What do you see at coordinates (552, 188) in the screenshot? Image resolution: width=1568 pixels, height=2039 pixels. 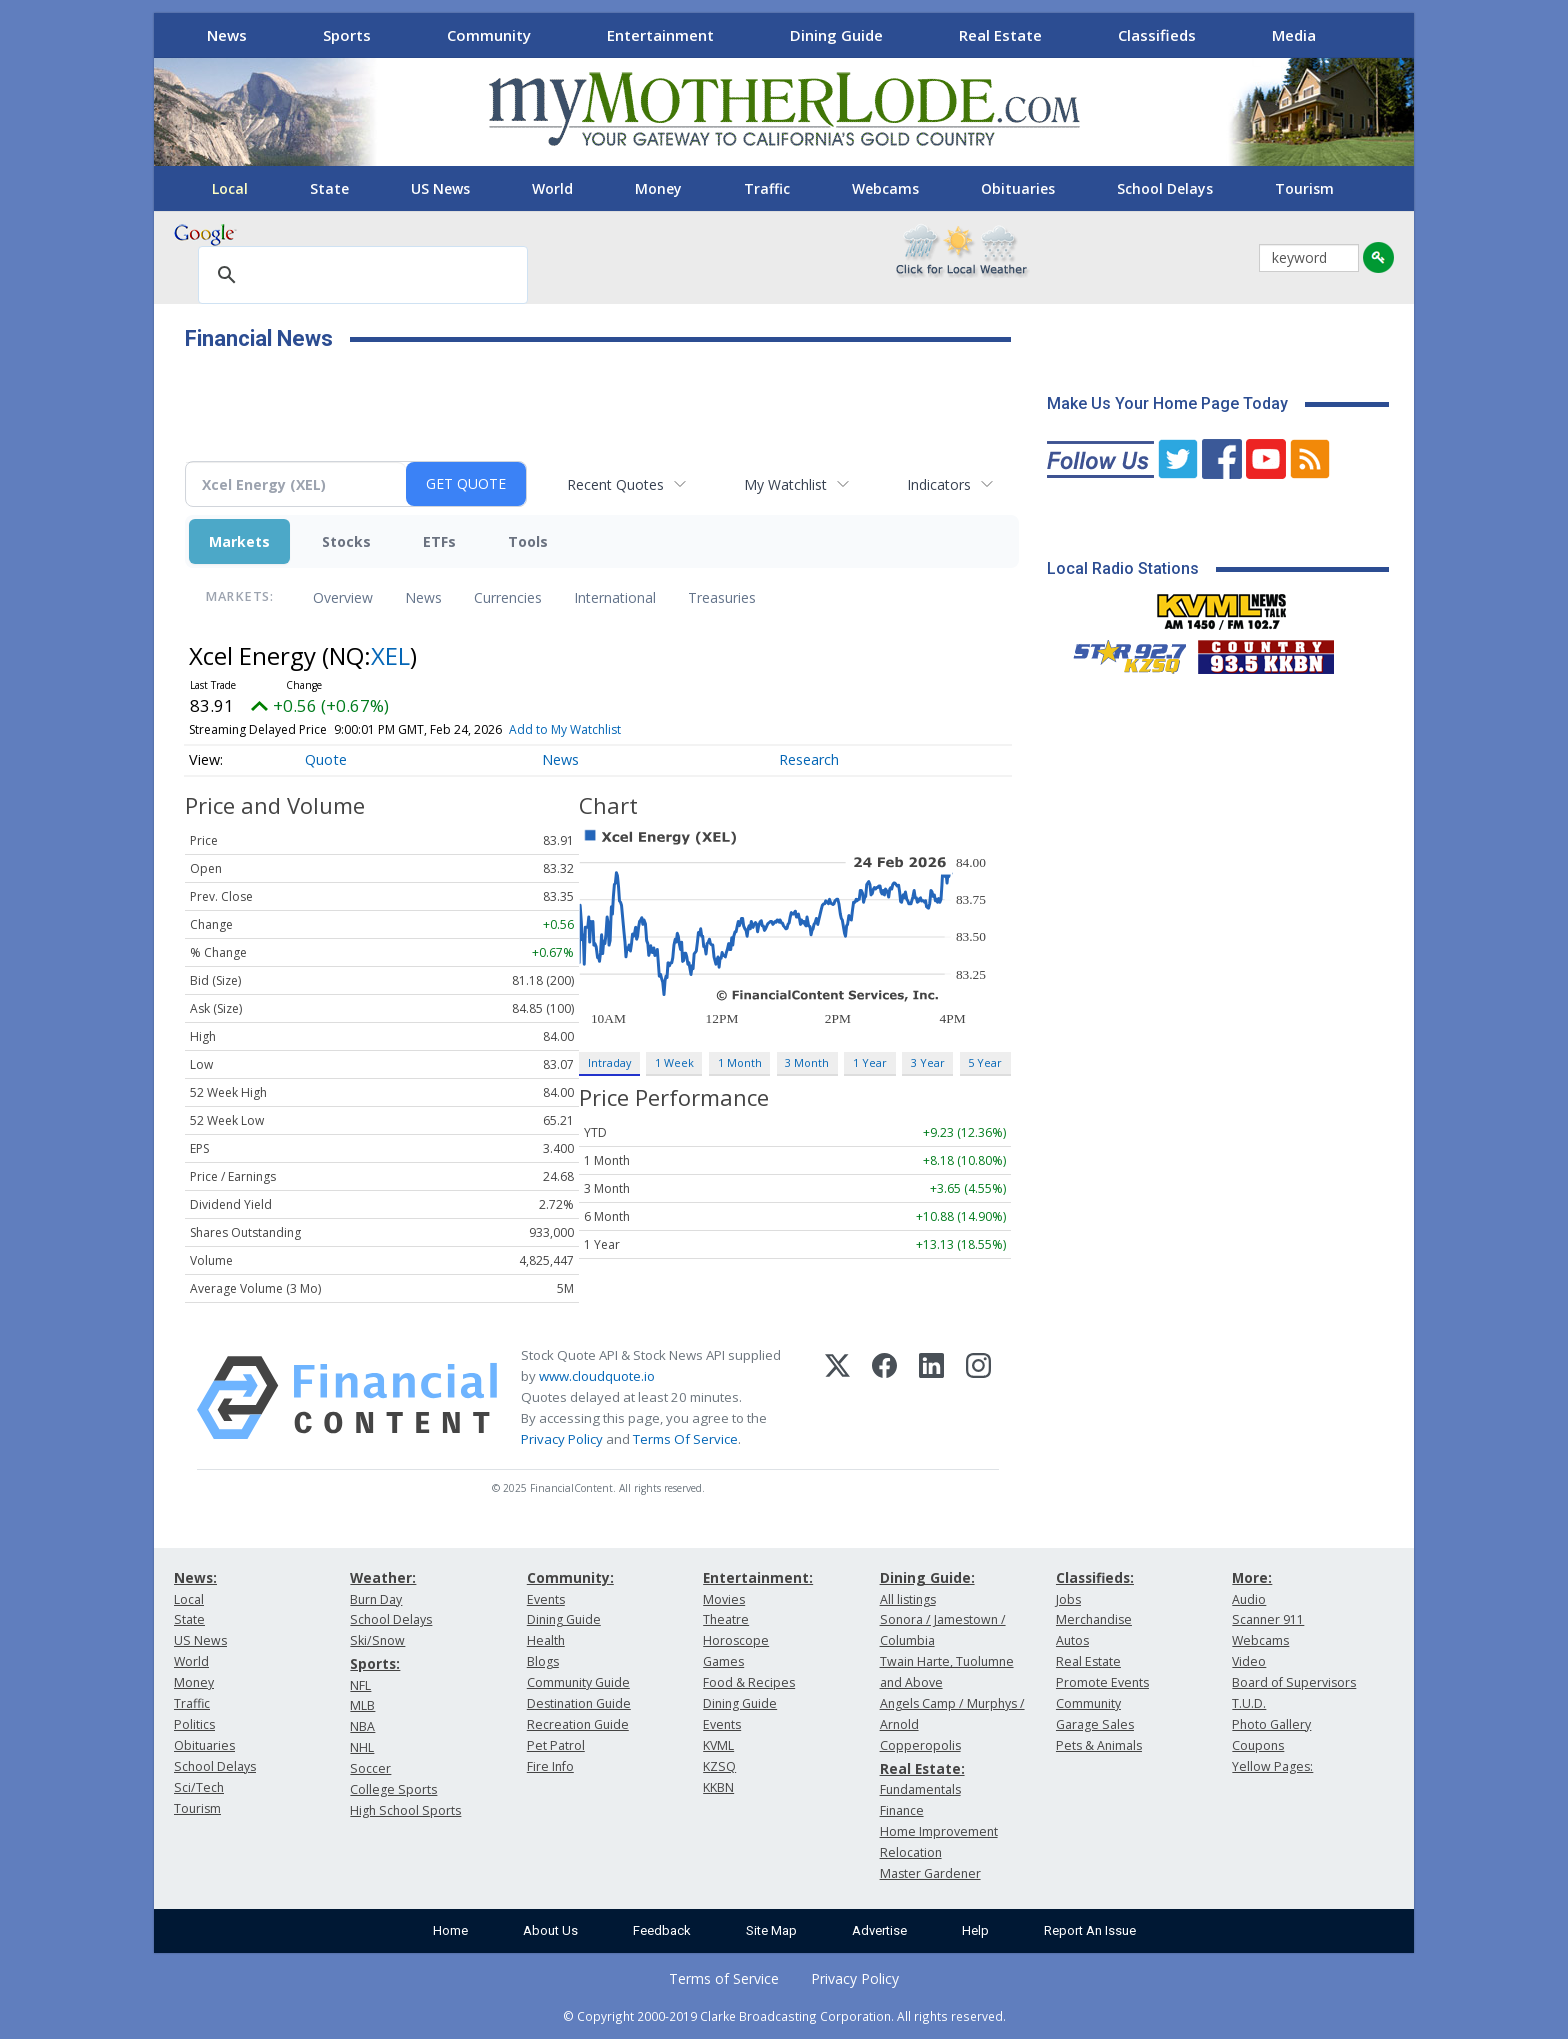 I see `World` at bounding box center [552, 188].